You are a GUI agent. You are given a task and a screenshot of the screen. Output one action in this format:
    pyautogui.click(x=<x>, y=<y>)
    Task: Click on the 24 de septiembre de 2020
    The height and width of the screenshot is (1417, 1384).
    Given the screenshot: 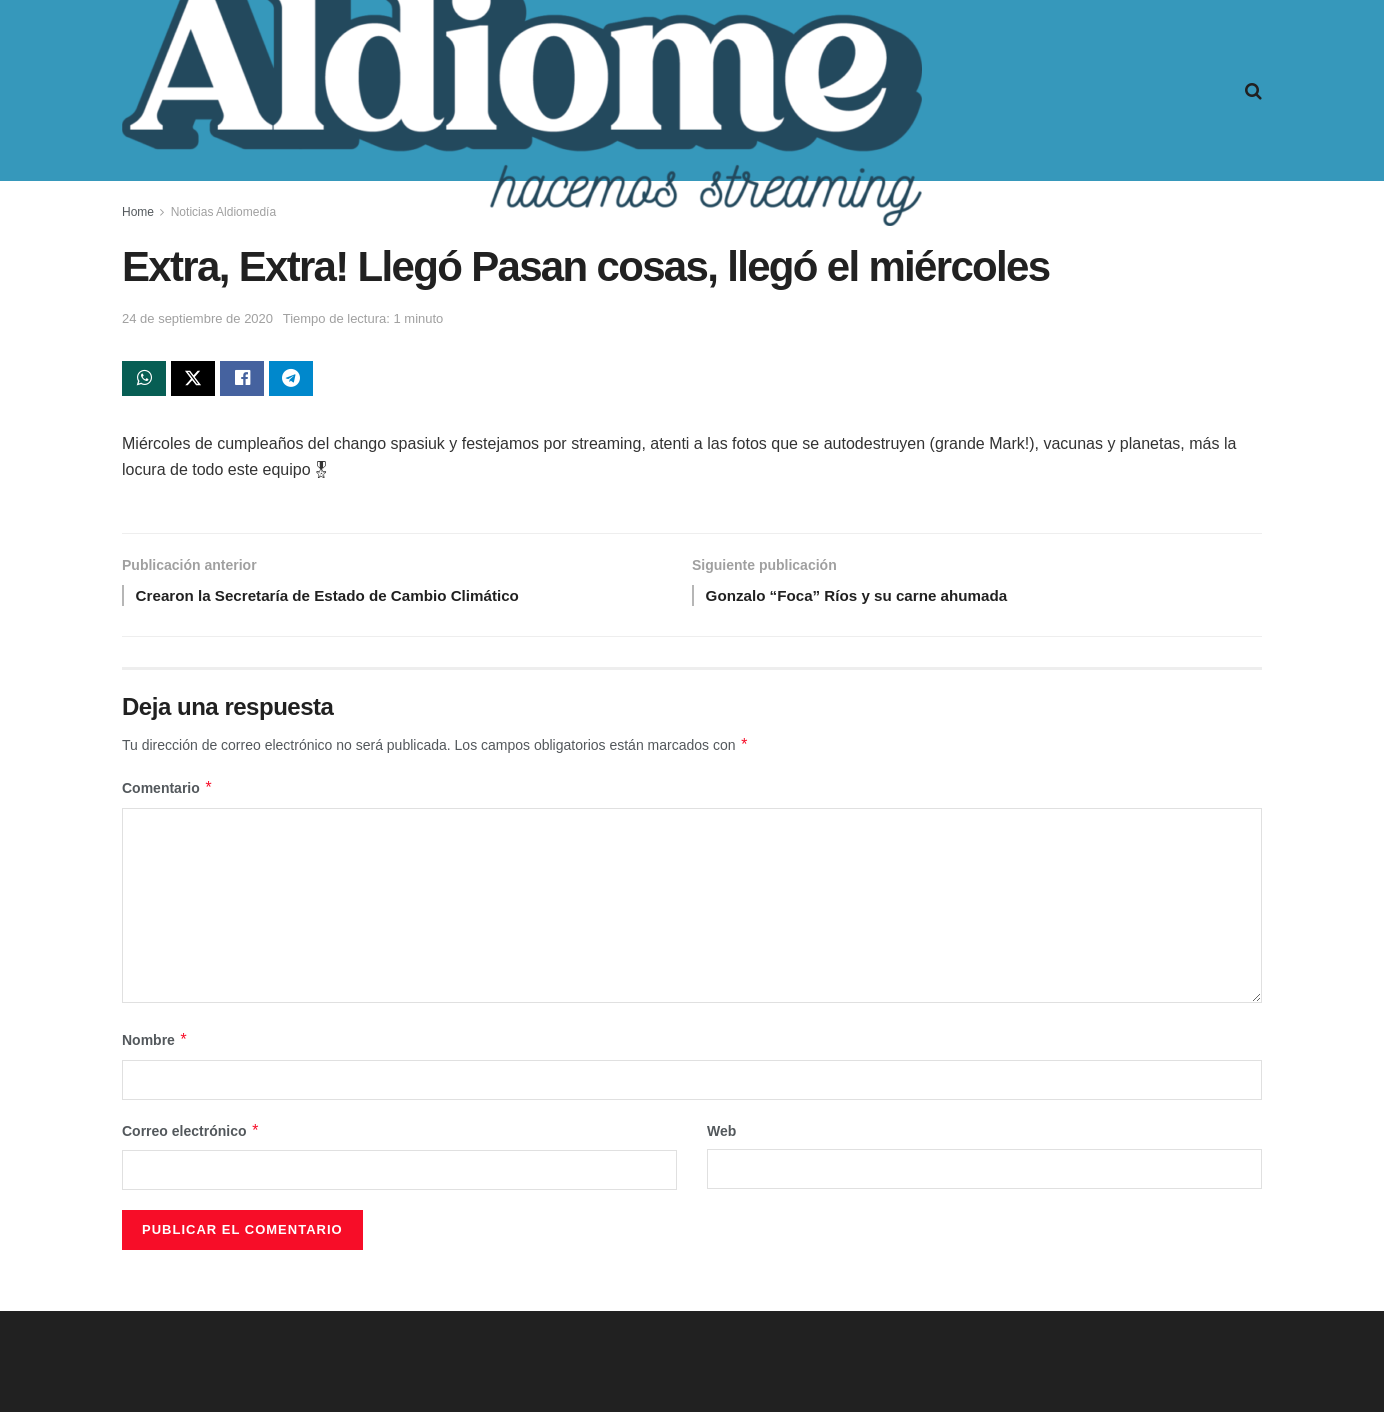 What is the action you would take?
    pyautogui.click(x=197, y=318)
    